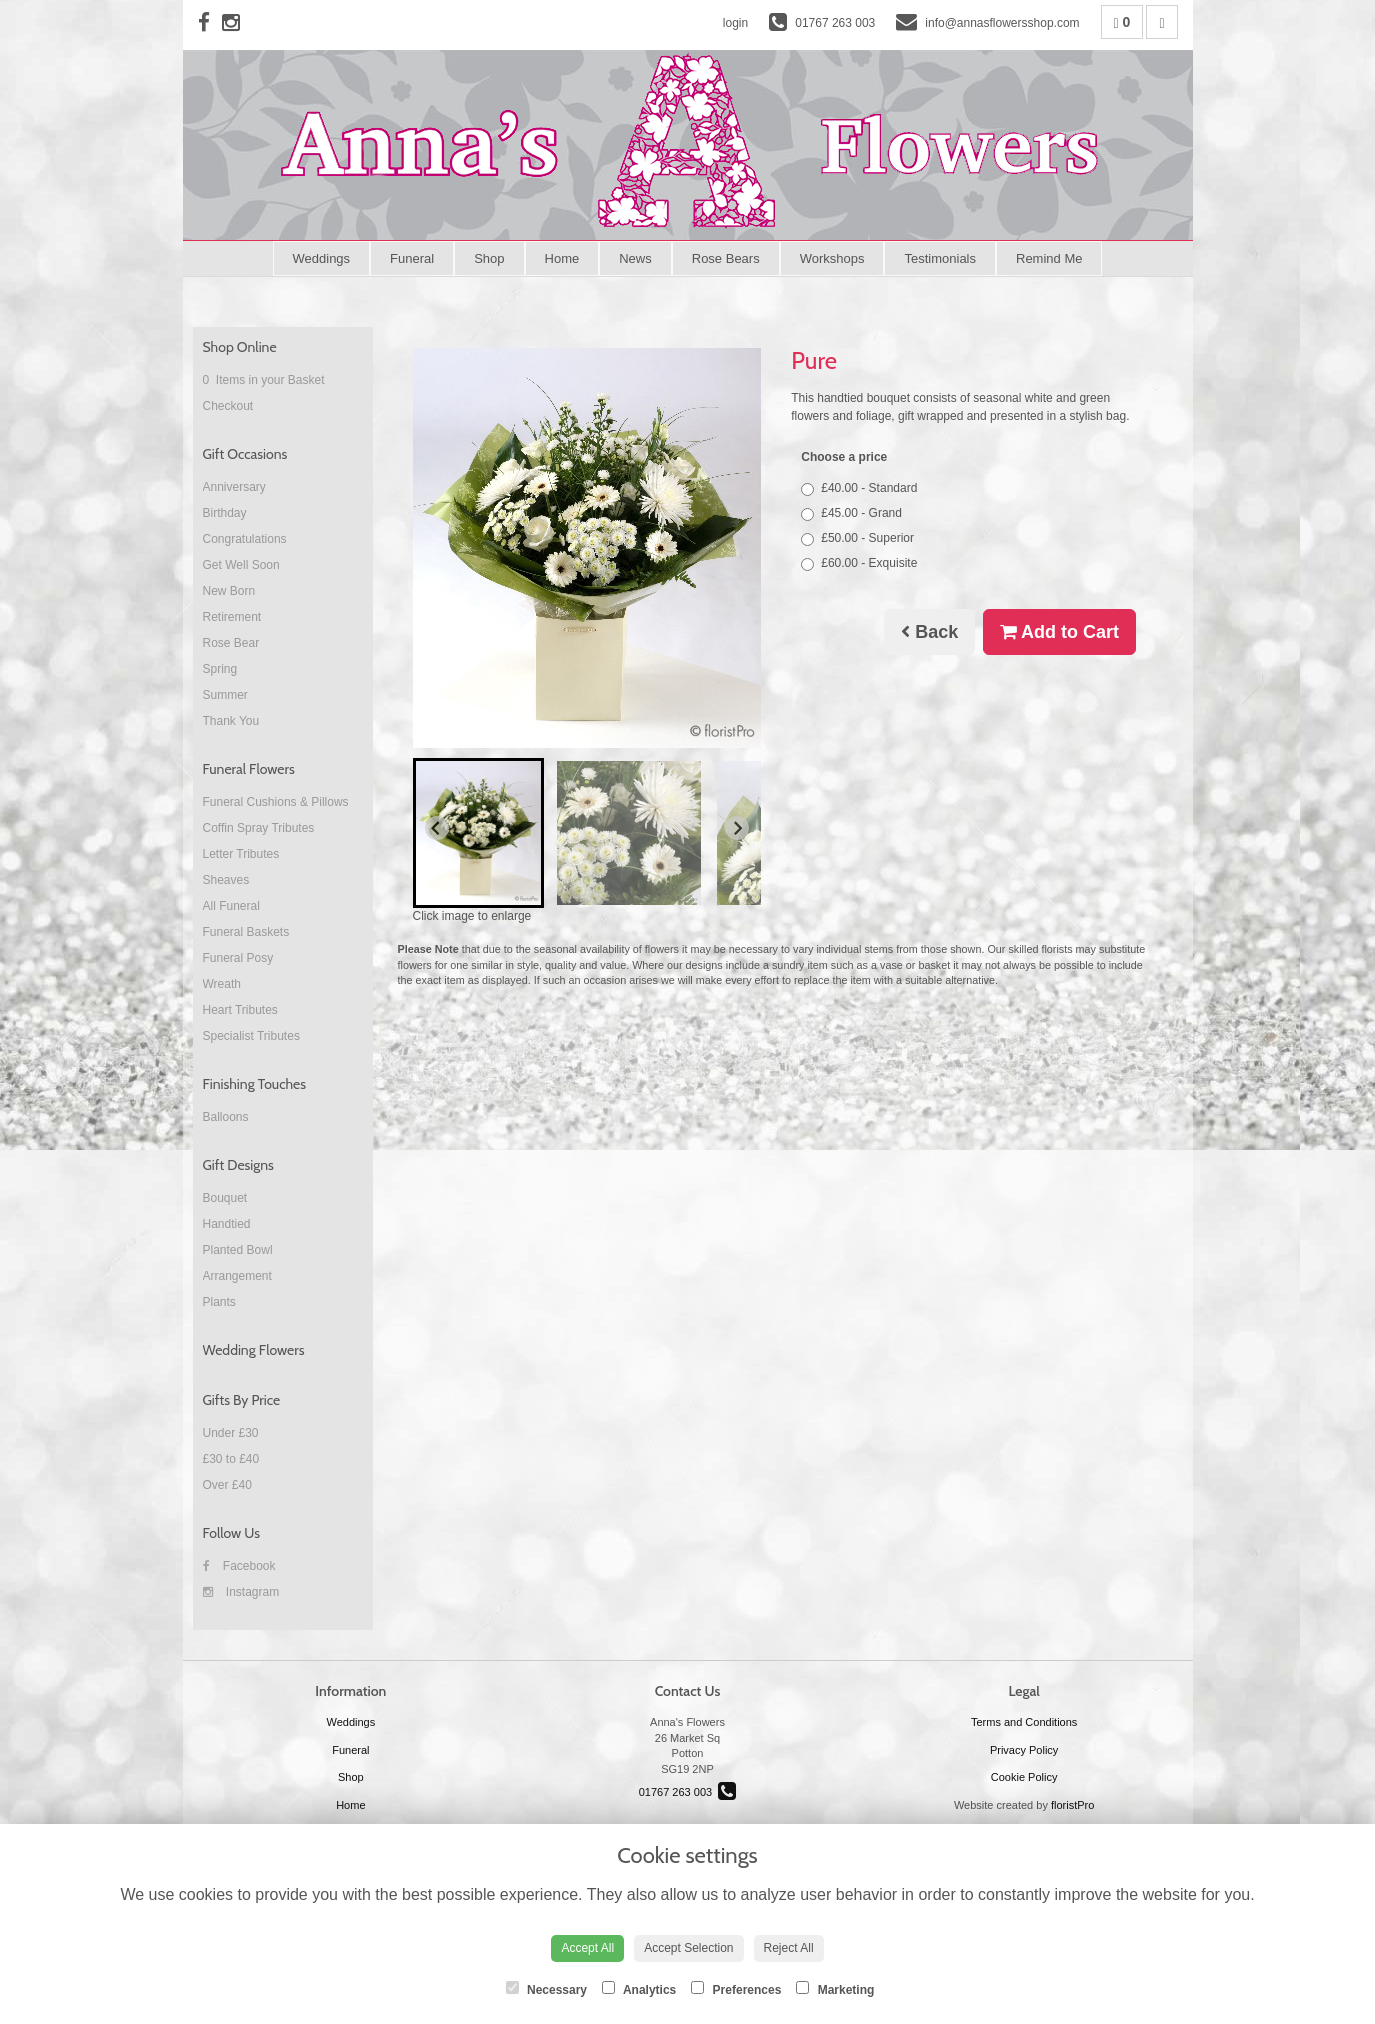 The height and width of the screenshot is (2024, 1375). What do you see at coordinates (322, 258) in the screenshot?
I see `Weddings` at bounding box center [322, 258].